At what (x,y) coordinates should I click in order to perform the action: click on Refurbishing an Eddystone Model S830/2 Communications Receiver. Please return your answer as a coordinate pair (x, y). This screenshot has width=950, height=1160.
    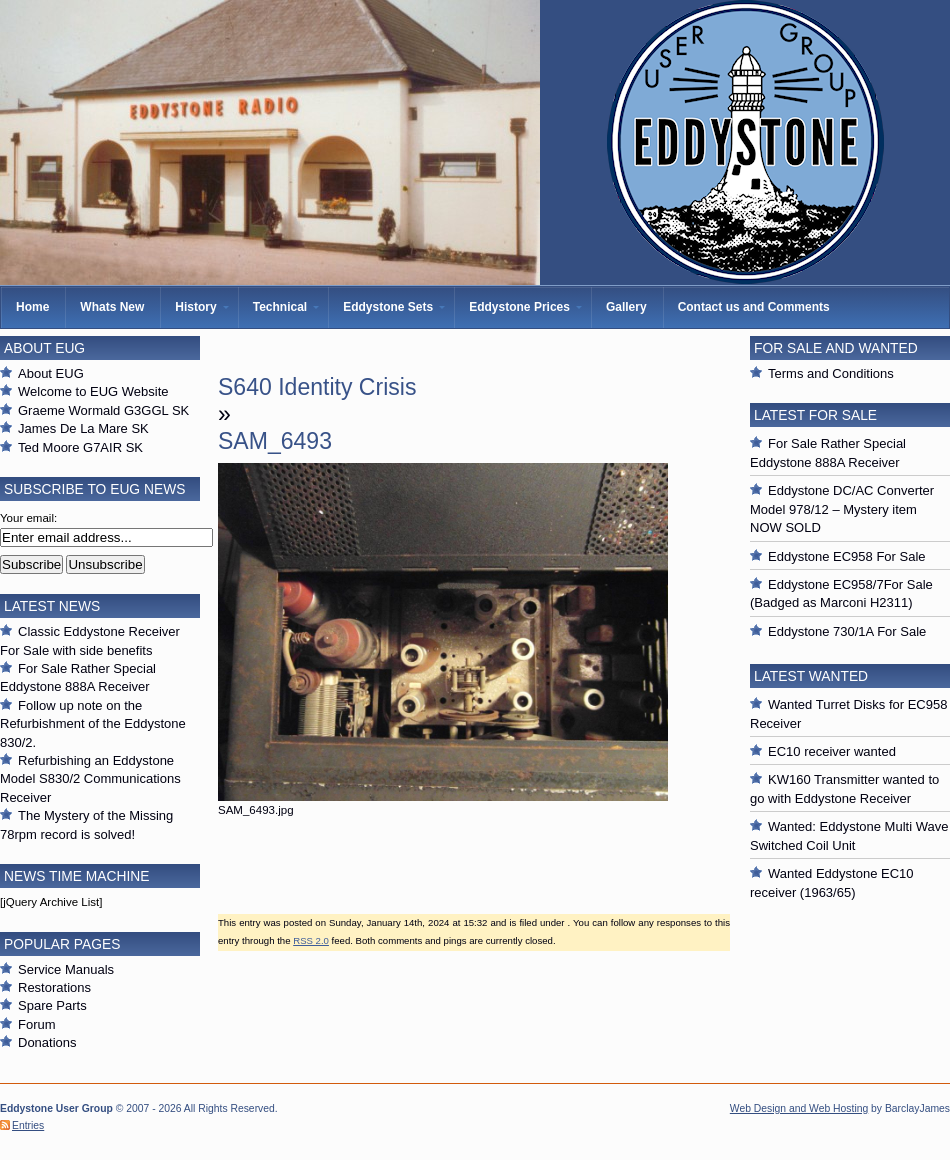
    Looking at the image, I should click on (90, 779).